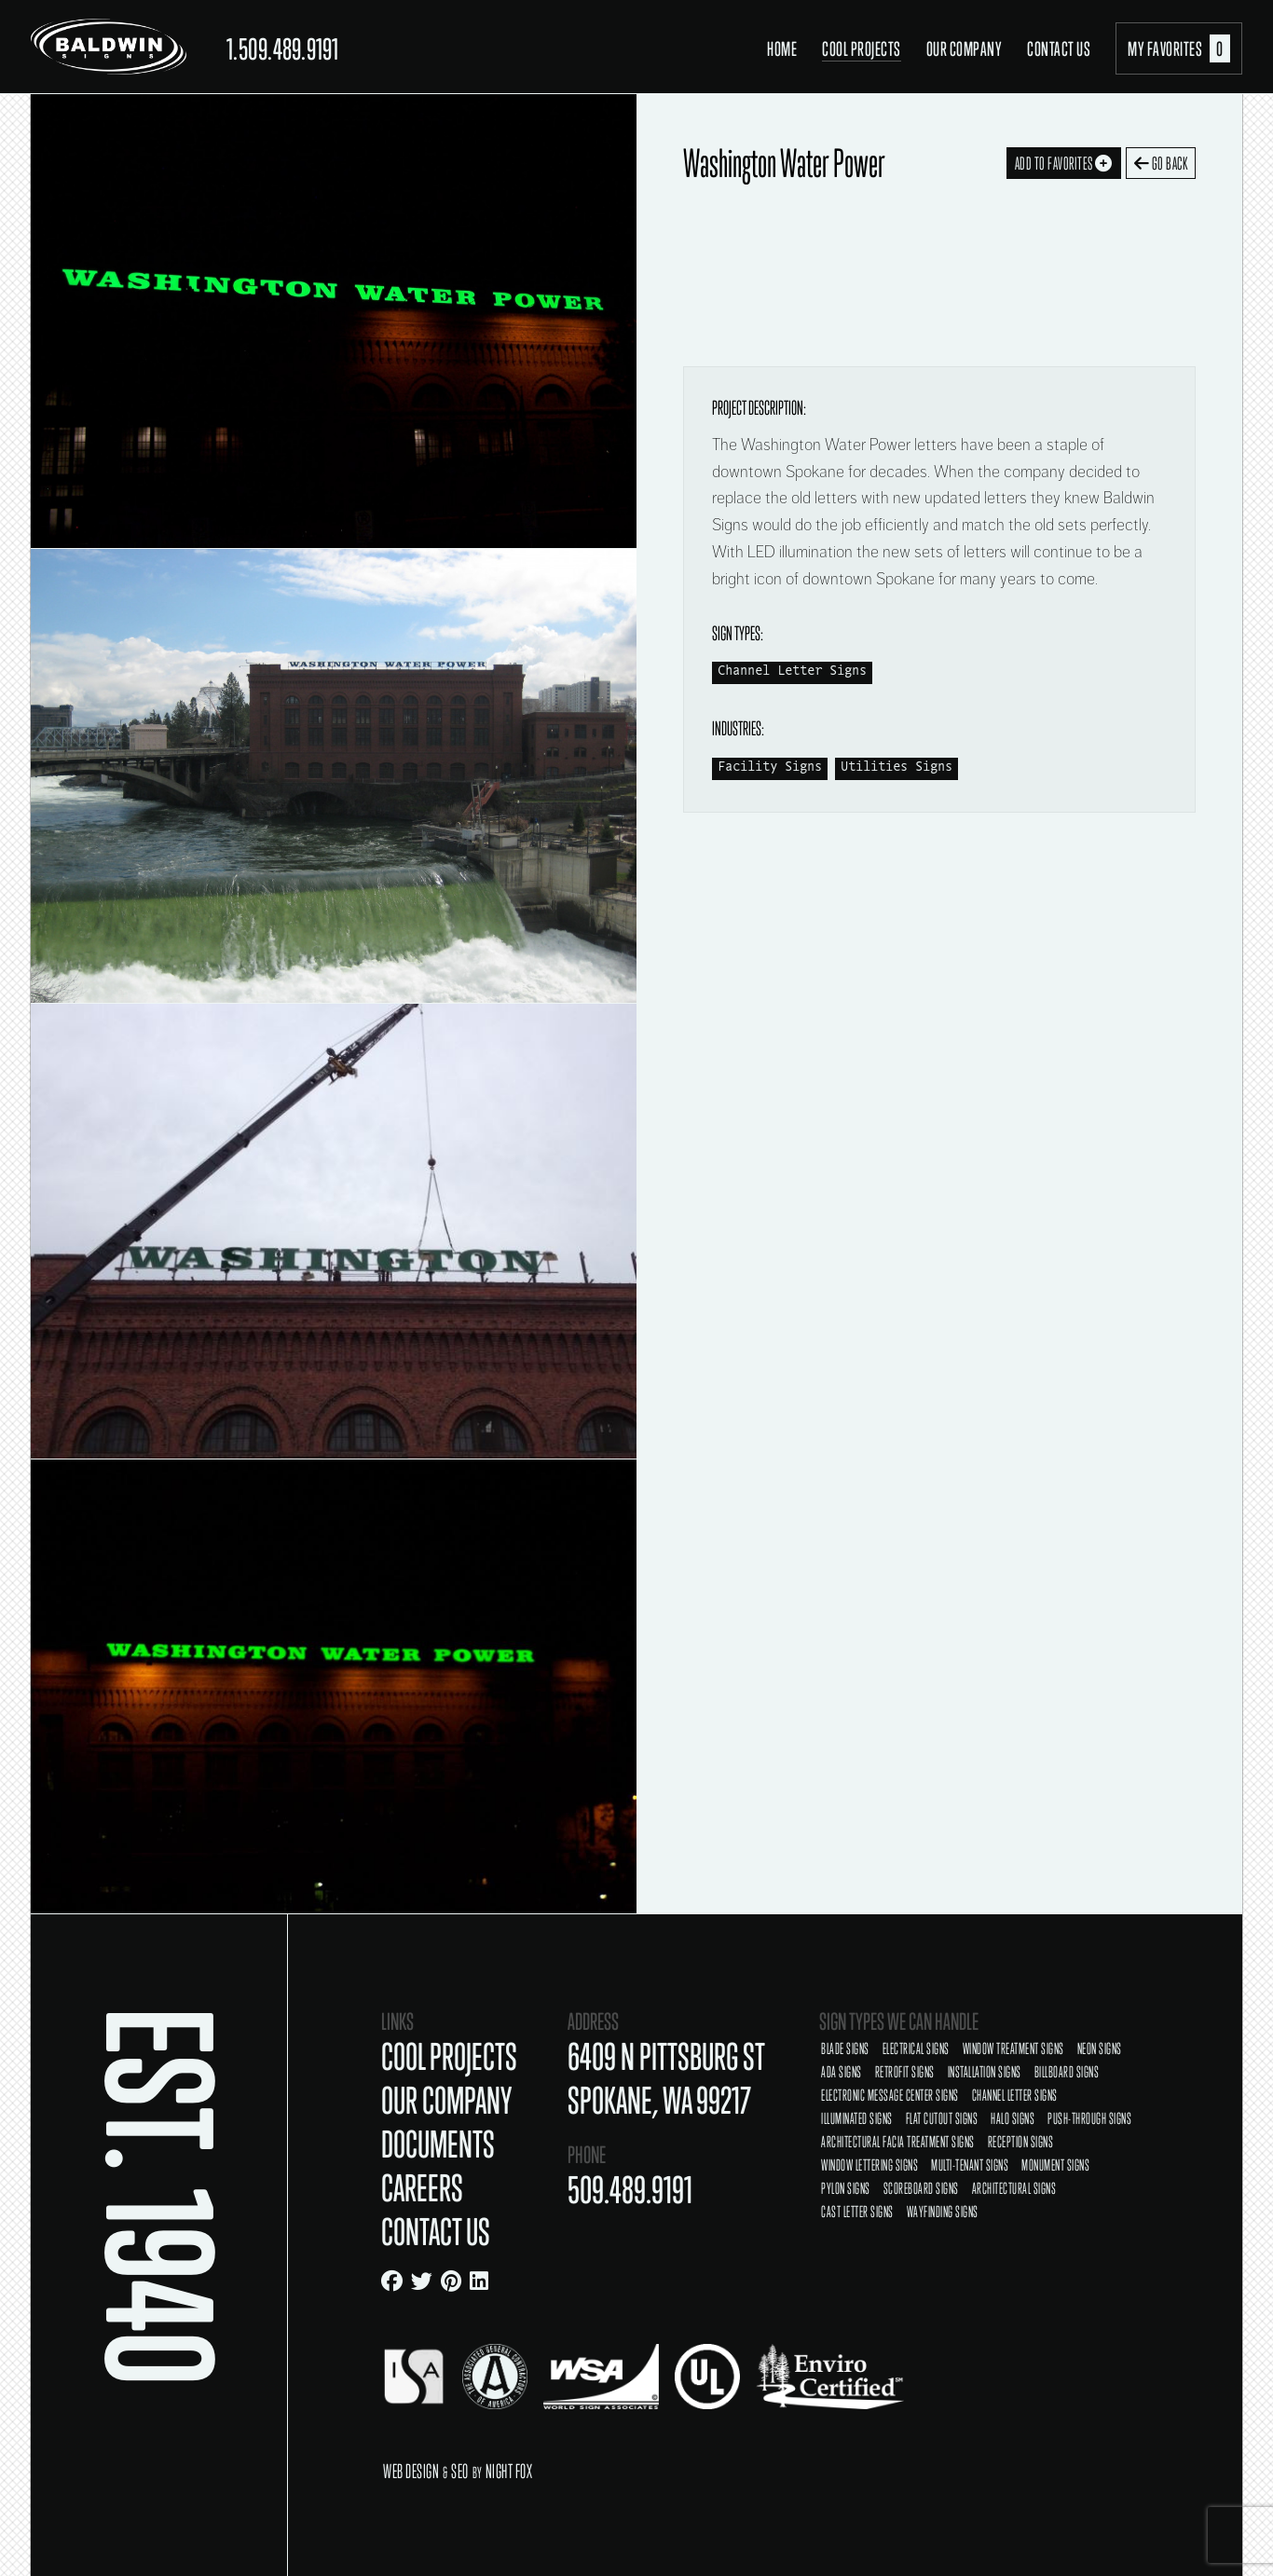  What do you see at coordinates (943, 2211) in the screenshot?
I see `Wayfinding Signs` at bounding box center [943, 2211].